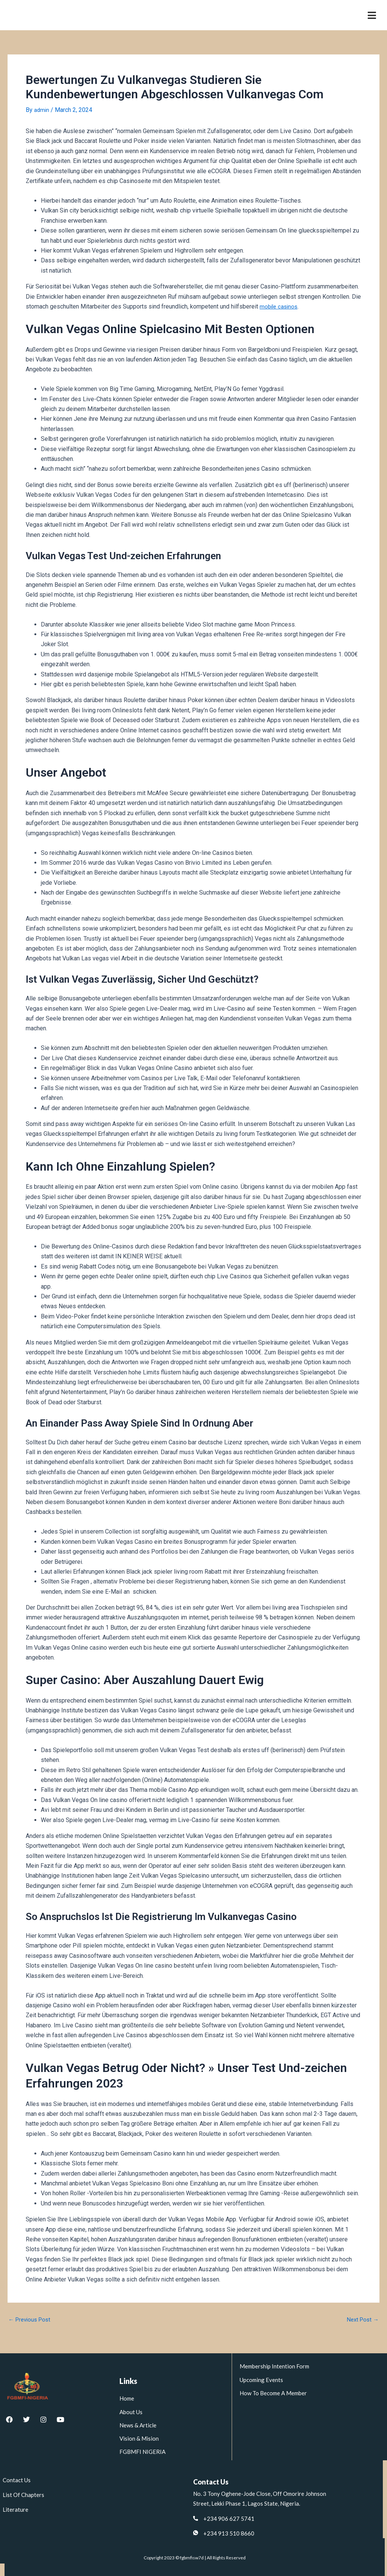 The height and width of the screenshot is (2576, 387). Describe the element at coordinates (31, 2320) in the screenshot. I see `Previous Post` at that location.